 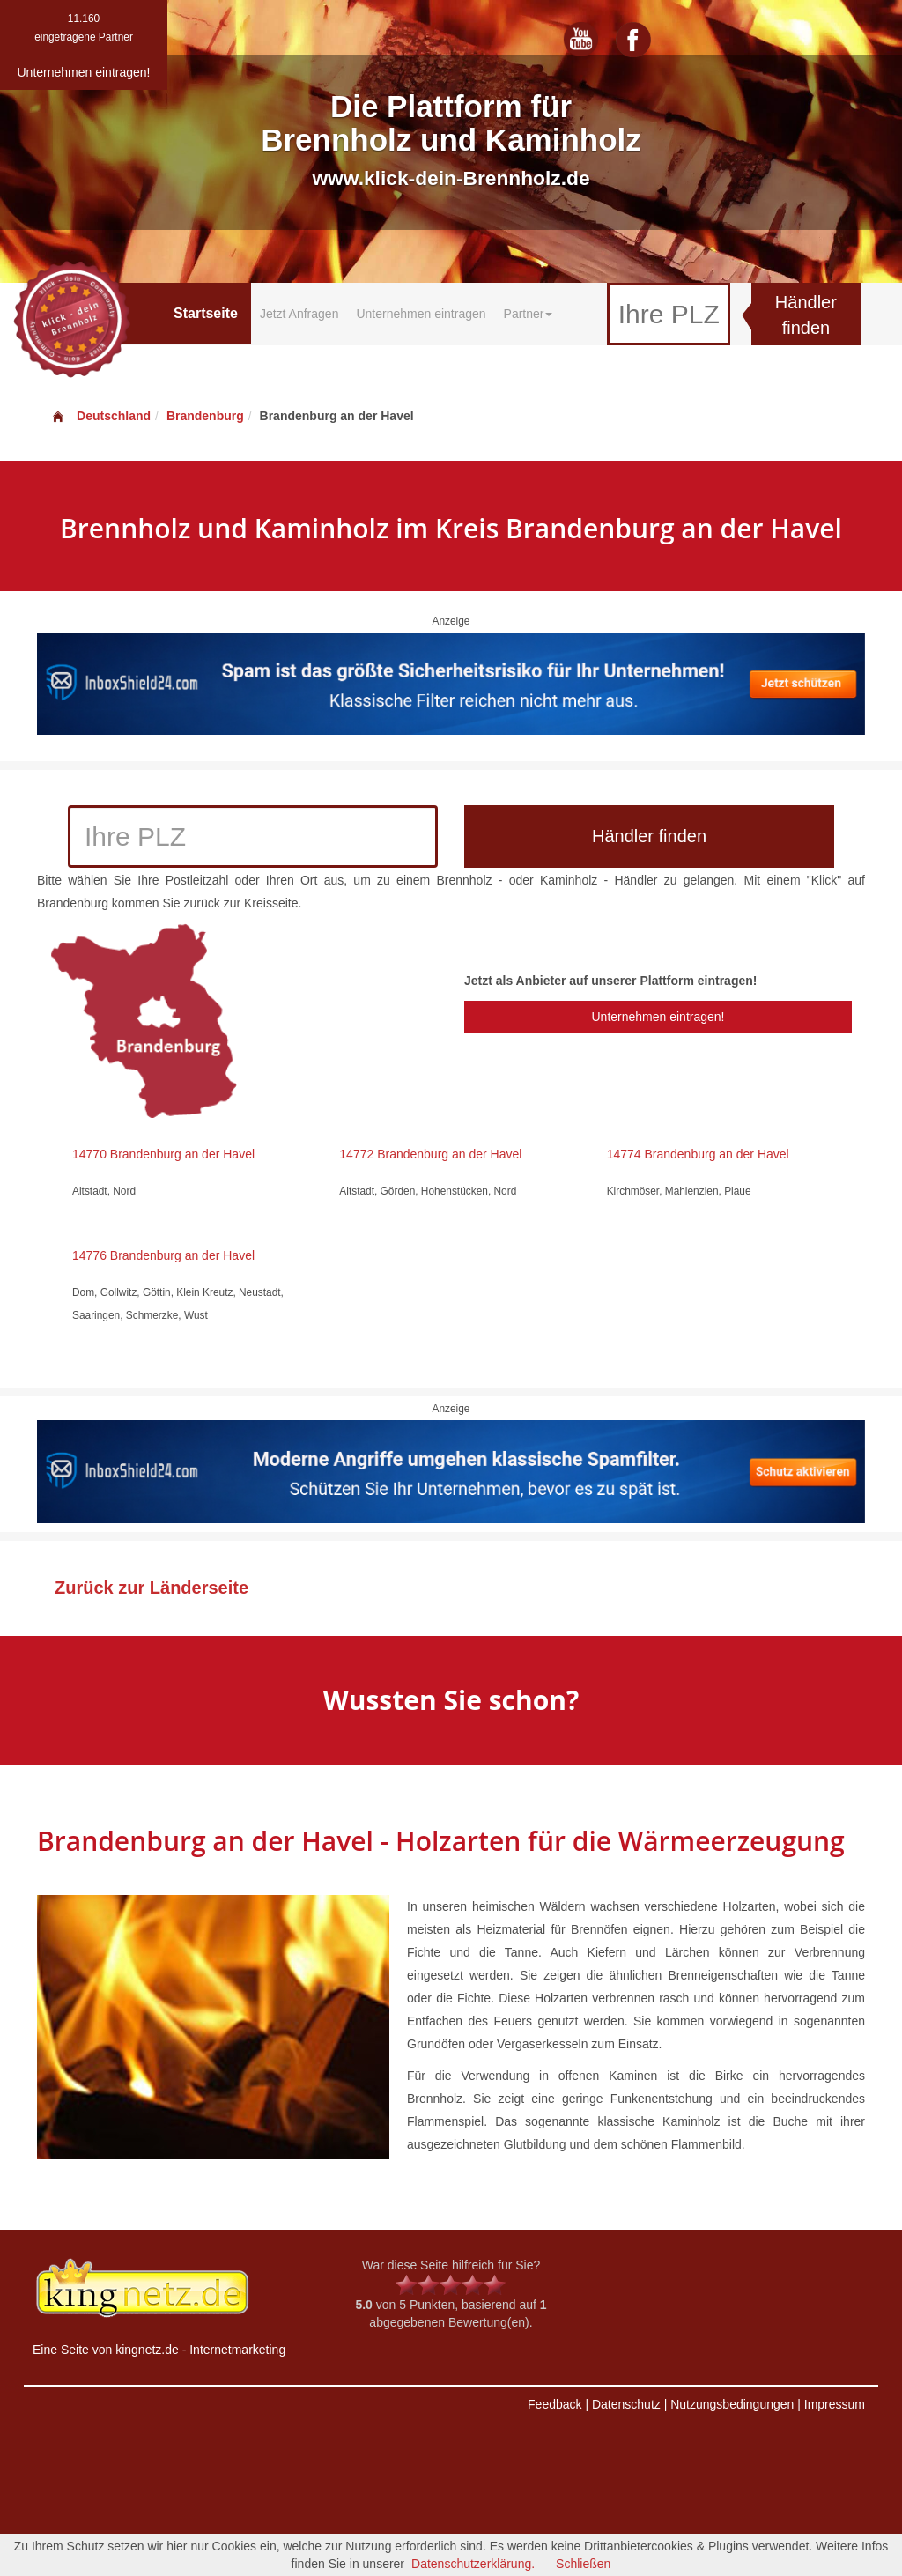 I want to click on Datenschutzerklärung., so click(x=473, y=2564).